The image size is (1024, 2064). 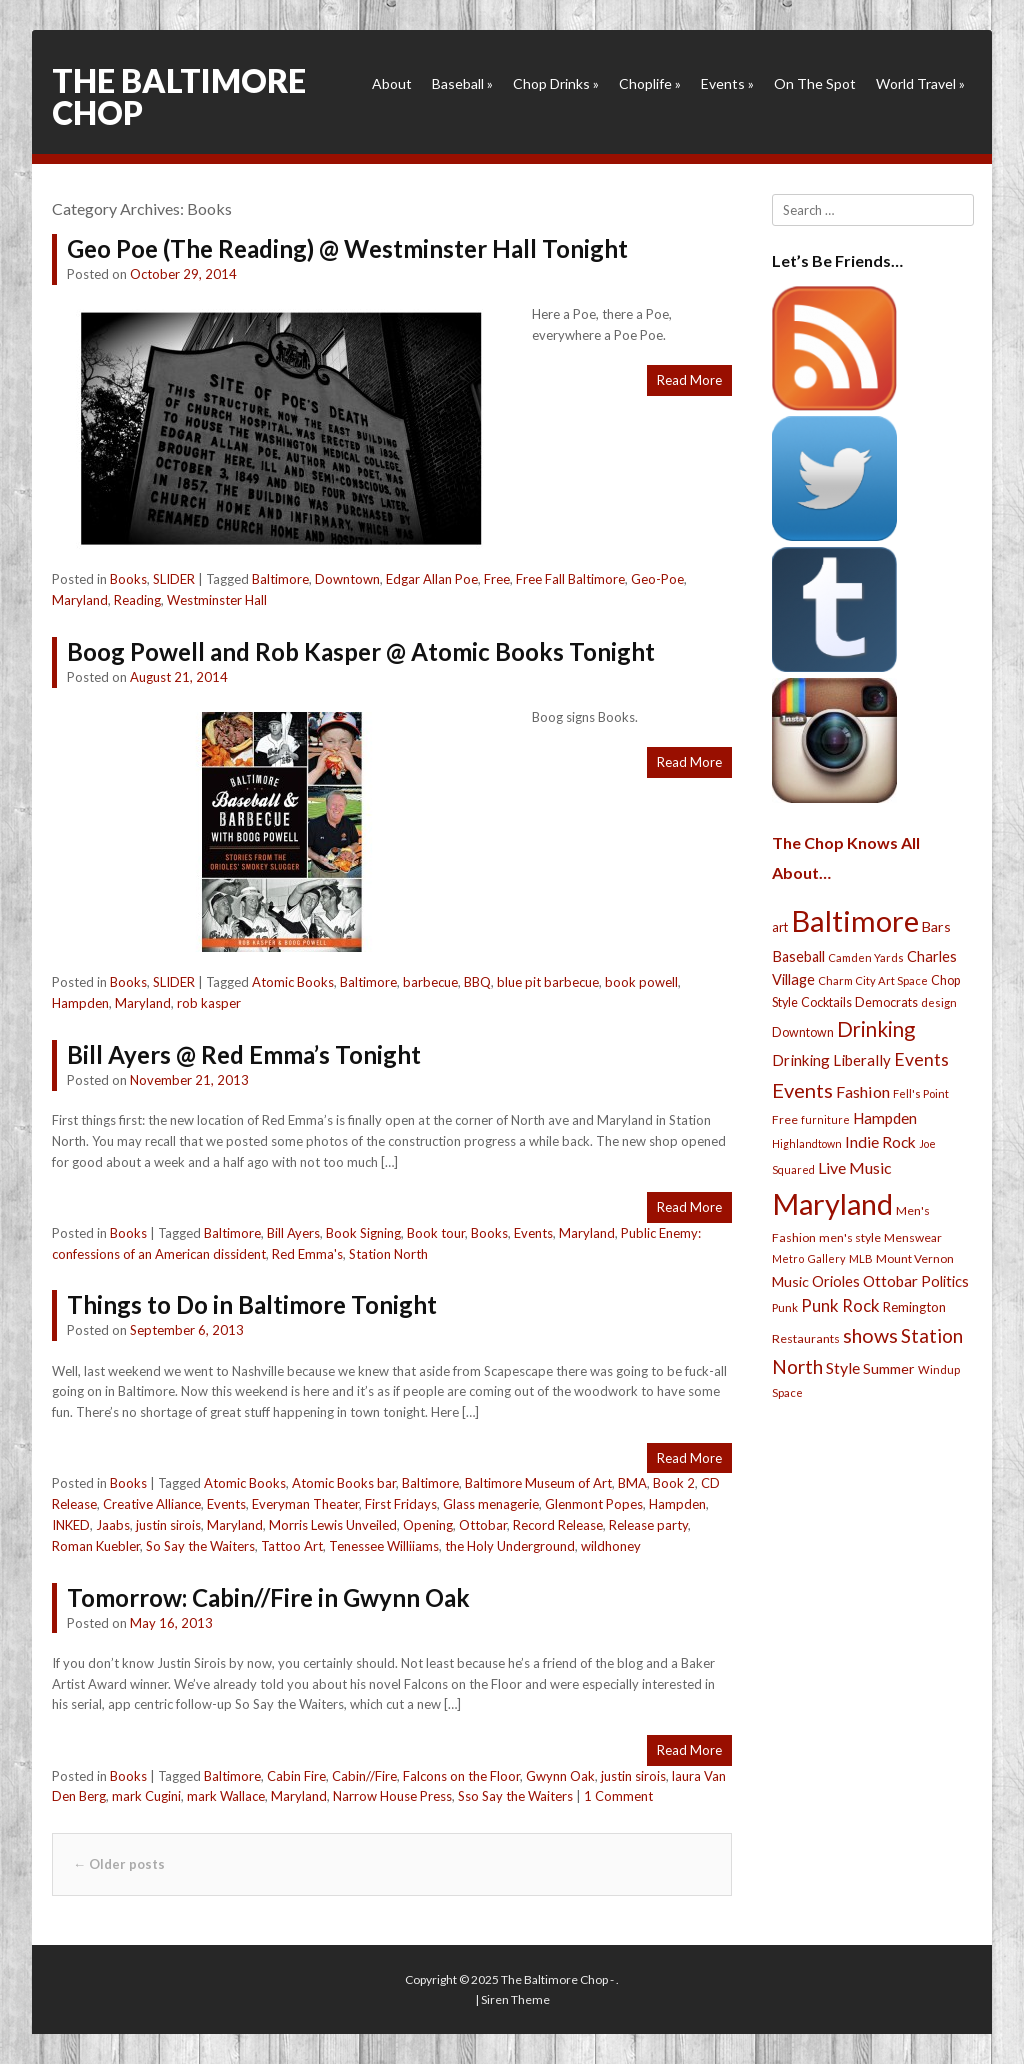 What do you see at coordinates (430, 982) in the screenshot?
I see `barbecue` at bounding box center [430, 982].